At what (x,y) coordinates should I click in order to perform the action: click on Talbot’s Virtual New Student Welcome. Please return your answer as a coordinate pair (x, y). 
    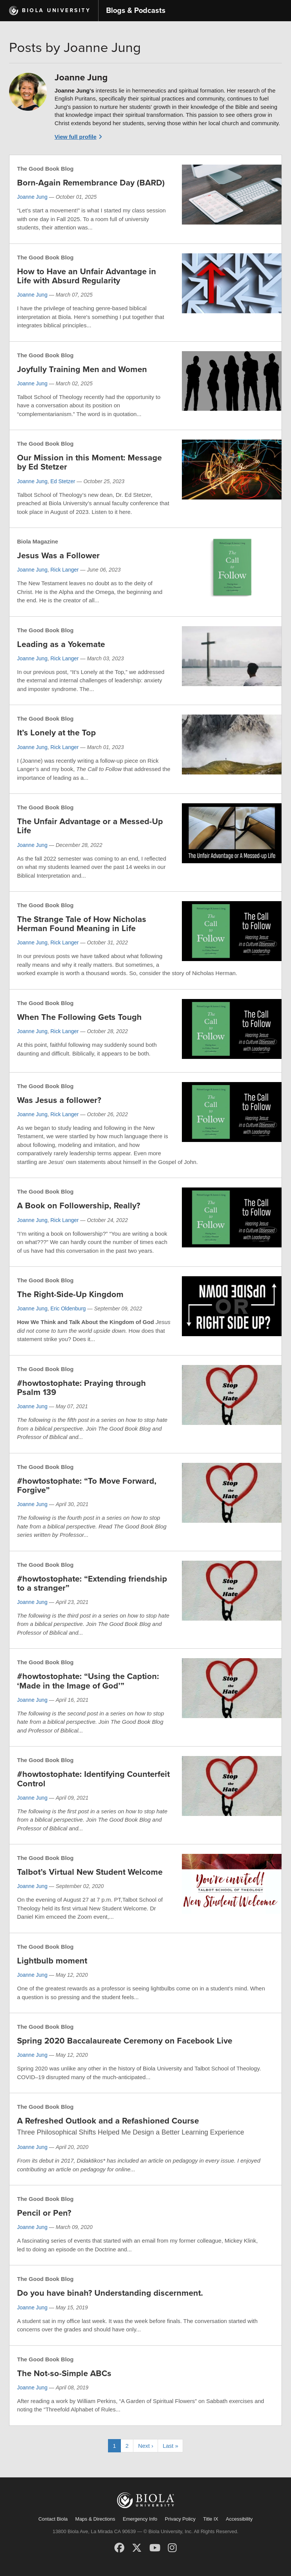
    Looking at the image, I should click on (90, 1872).